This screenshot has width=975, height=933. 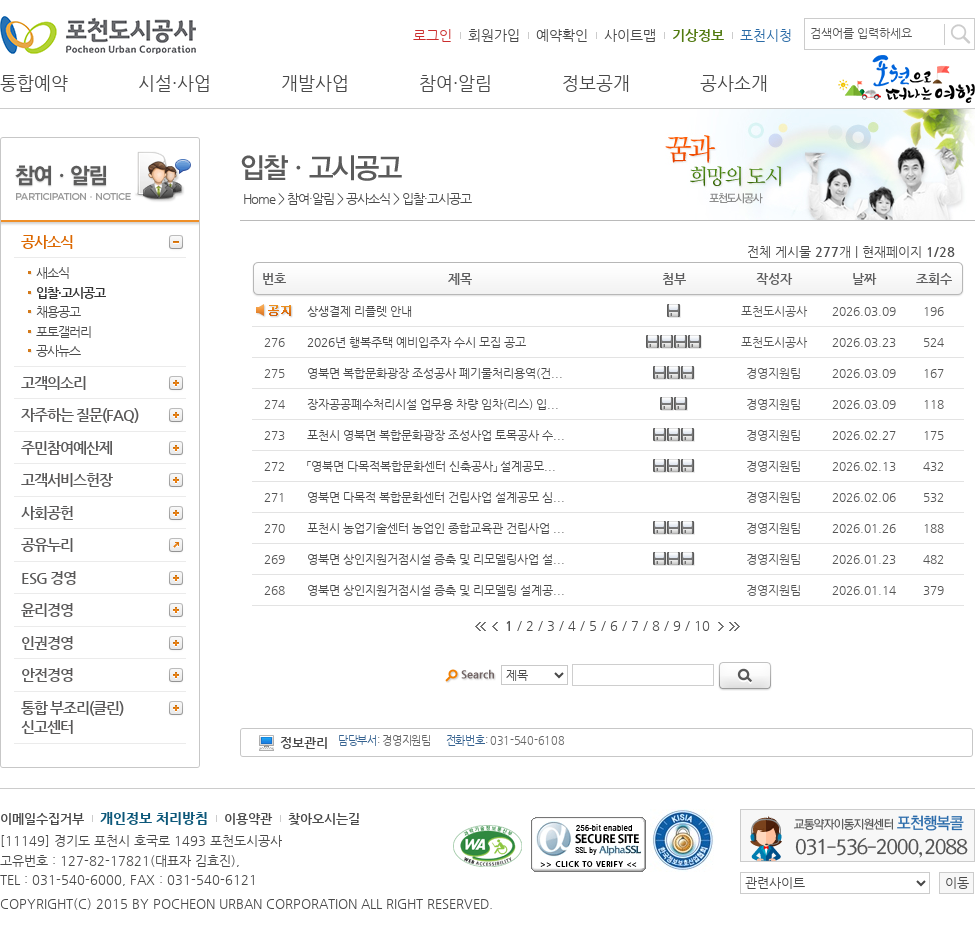 I want to click on 윤리경영, so click(x=47, y=609).